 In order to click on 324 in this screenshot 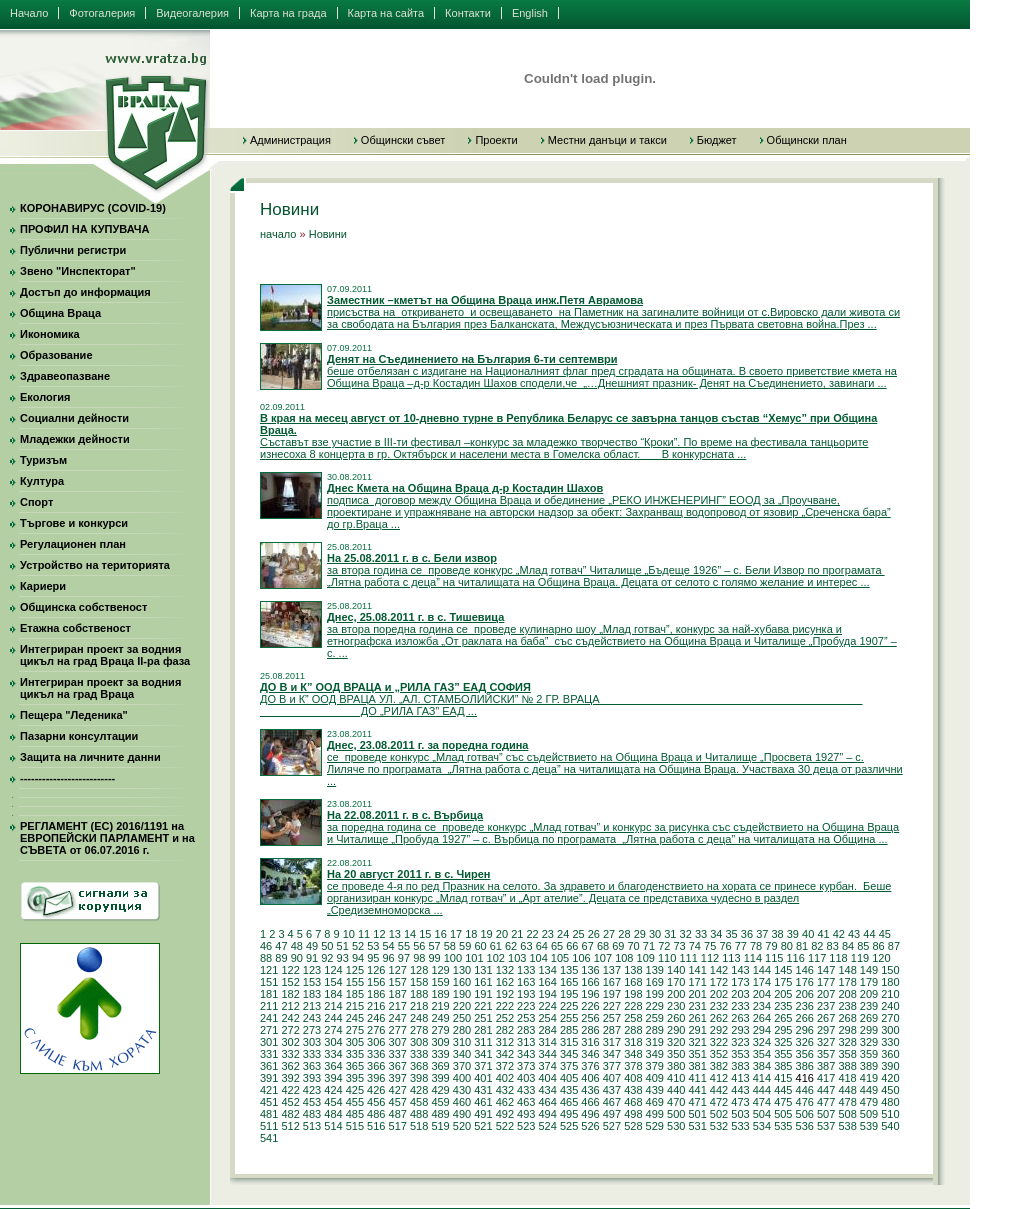, I will do `click(762, 1042)`.